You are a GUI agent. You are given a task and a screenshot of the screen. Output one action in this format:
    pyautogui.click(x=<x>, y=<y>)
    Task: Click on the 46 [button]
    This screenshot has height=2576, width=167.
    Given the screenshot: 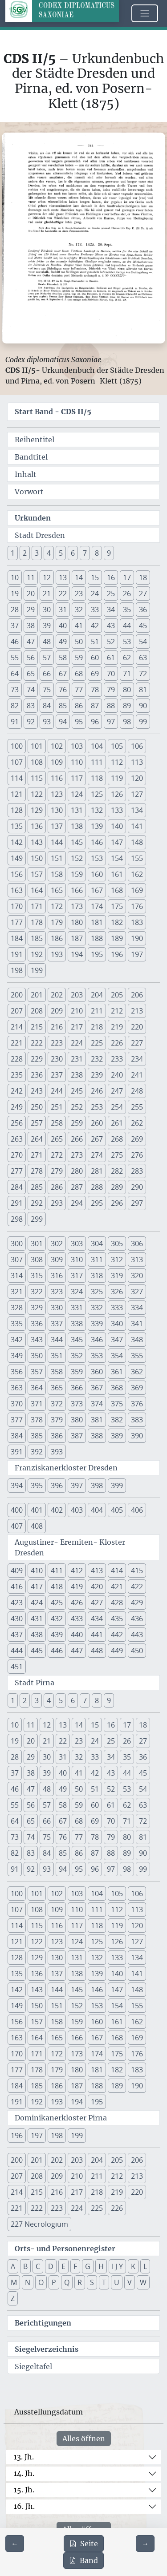 What is the action you would take?
    pyautogui.click(x=15, y=641)
    